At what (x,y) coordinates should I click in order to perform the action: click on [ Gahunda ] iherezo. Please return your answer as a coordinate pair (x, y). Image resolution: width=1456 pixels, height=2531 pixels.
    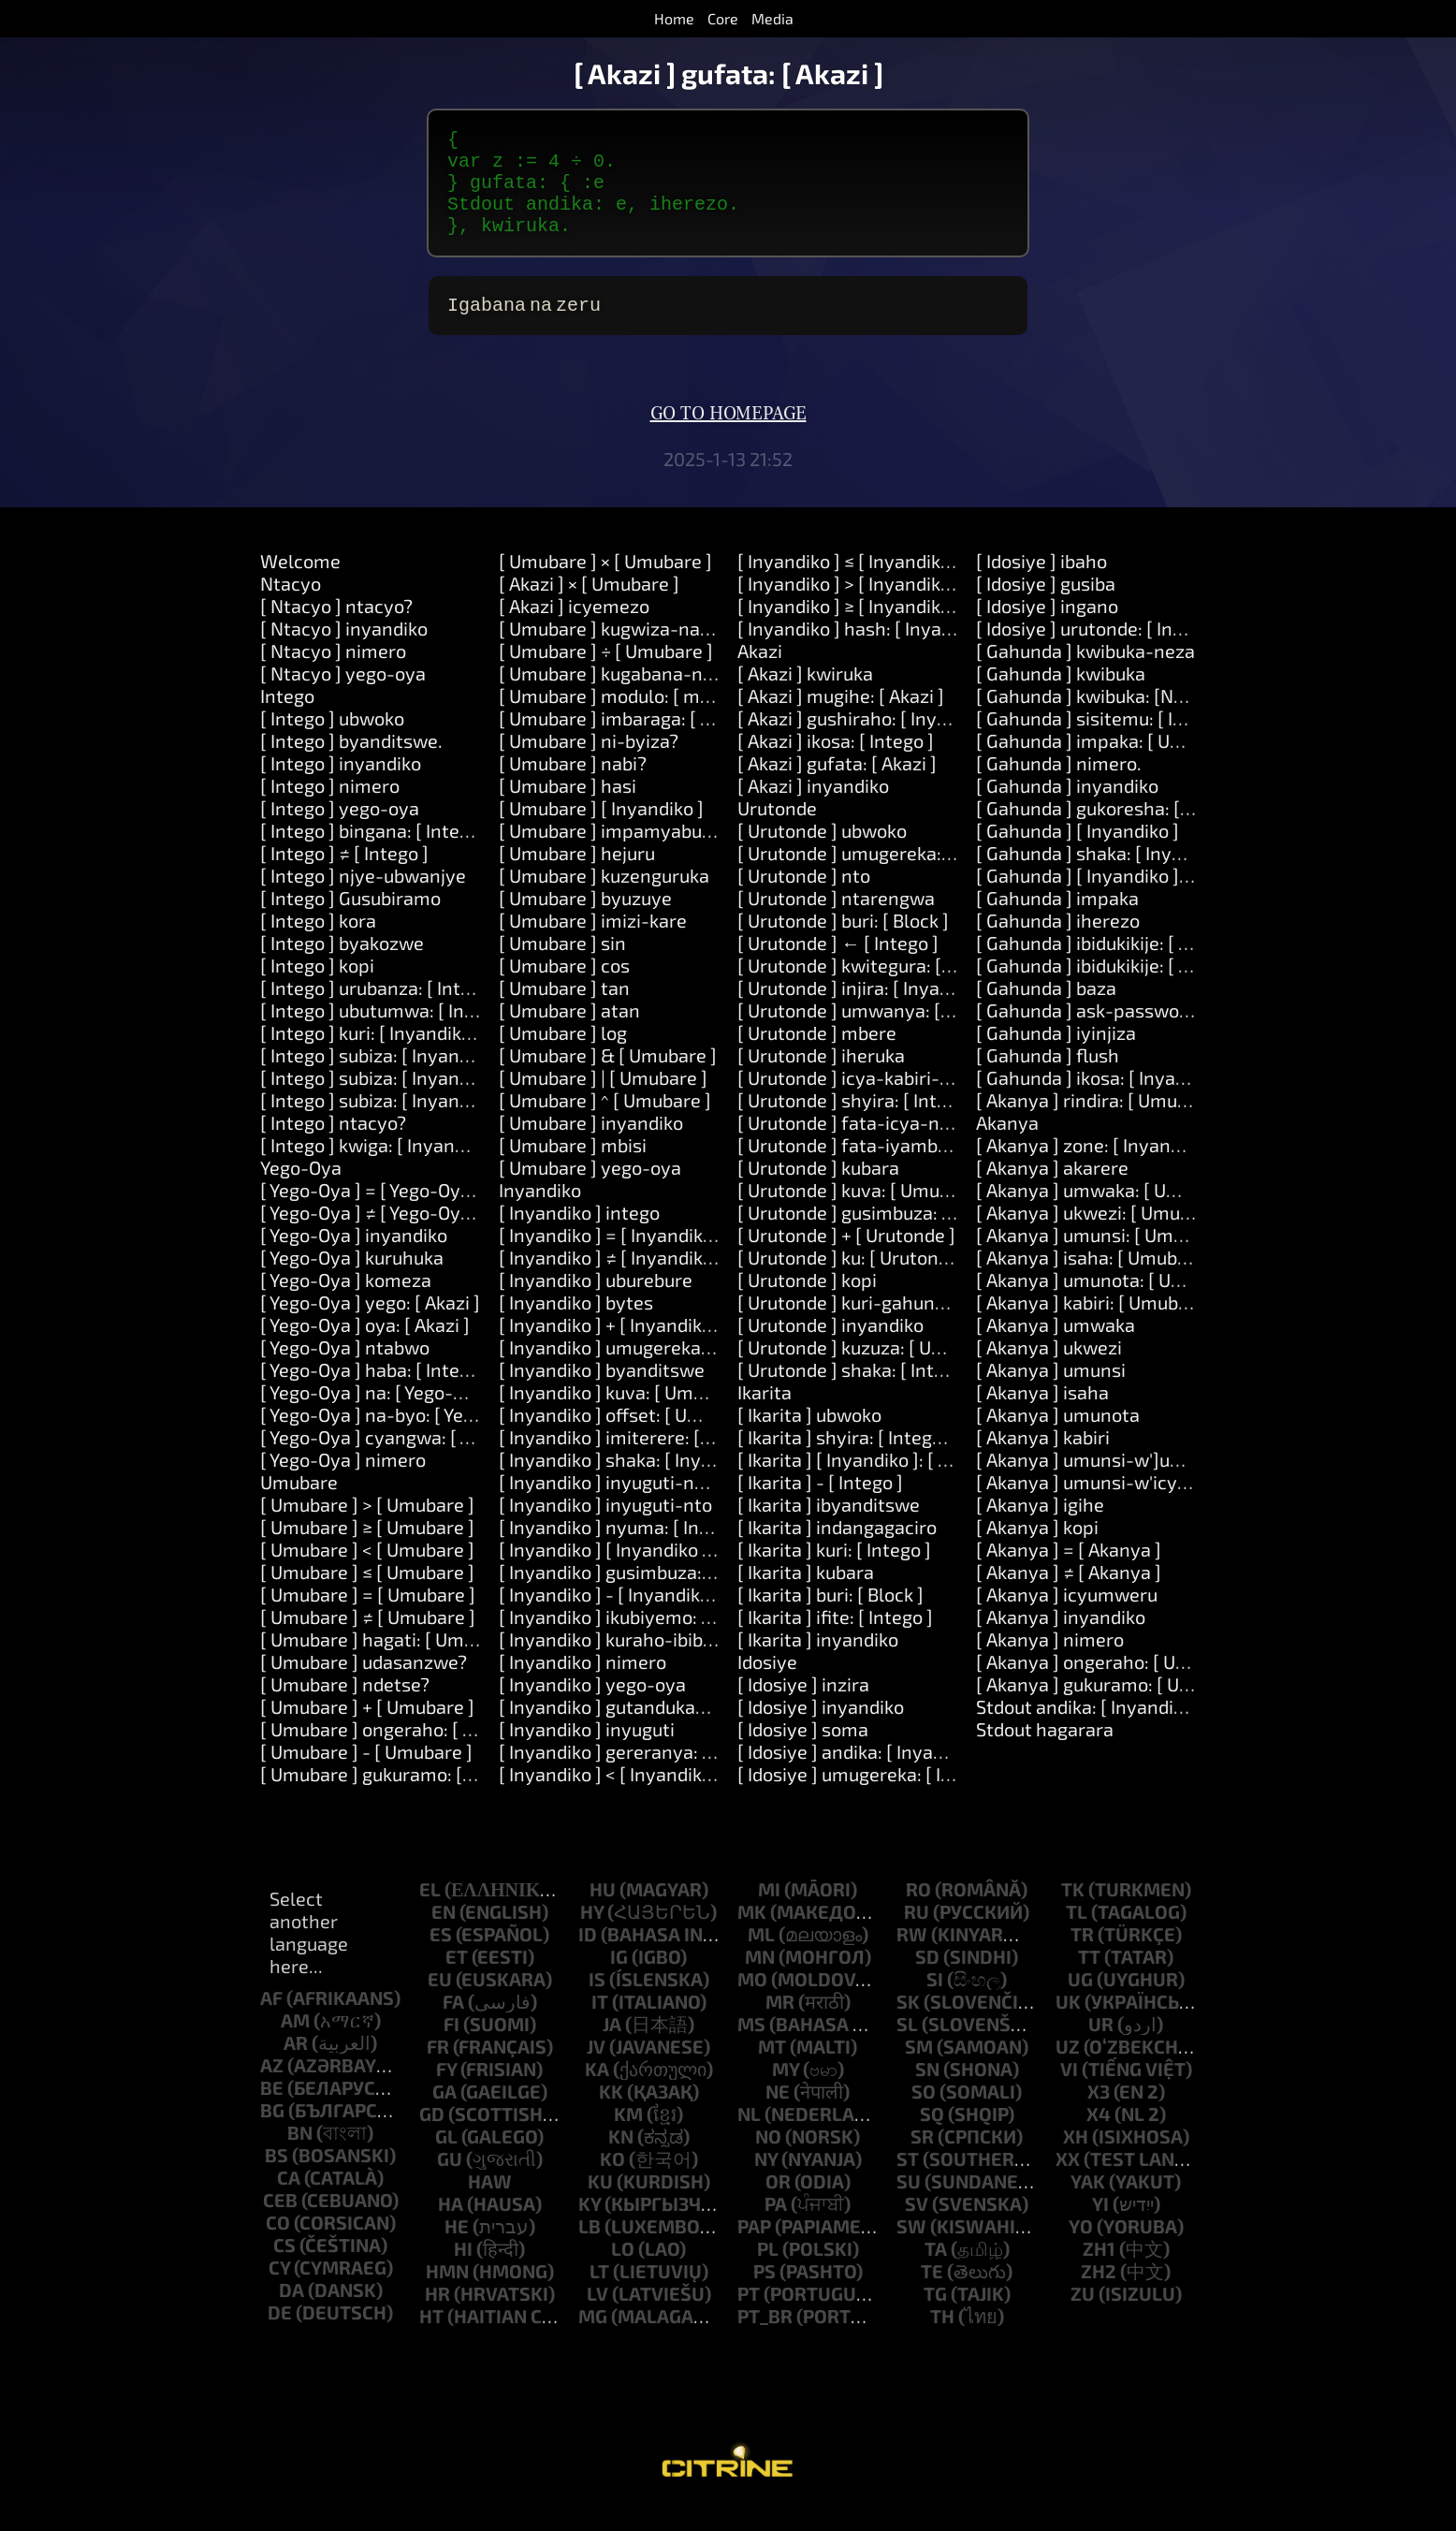
    Looking at the image, I should click on (1058, 942).